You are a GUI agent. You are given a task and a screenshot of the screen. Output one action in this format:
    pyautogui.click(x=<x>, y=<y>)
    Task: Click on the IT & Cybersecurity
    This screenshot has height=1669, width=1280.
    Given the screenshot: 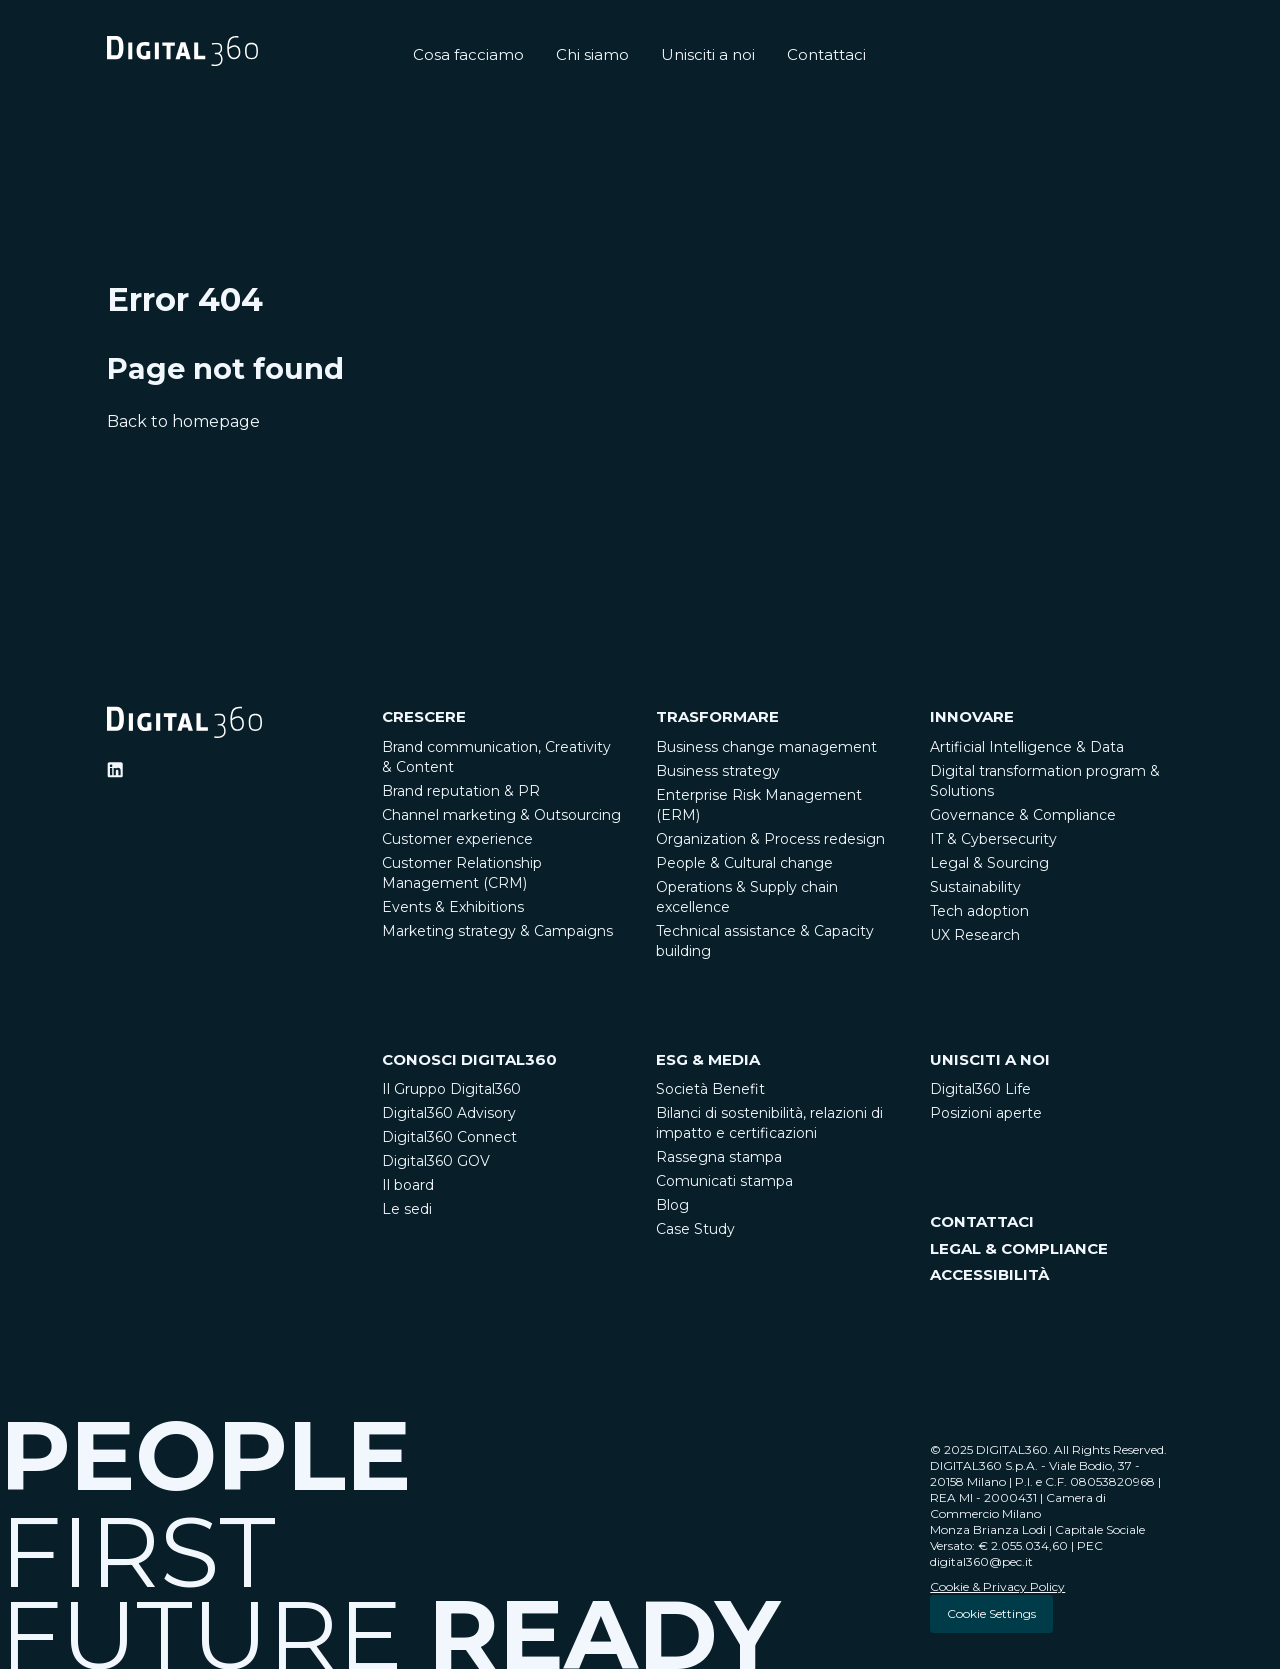 What is the action you would take?
    pyautogui.click(x=993, y=839)
    